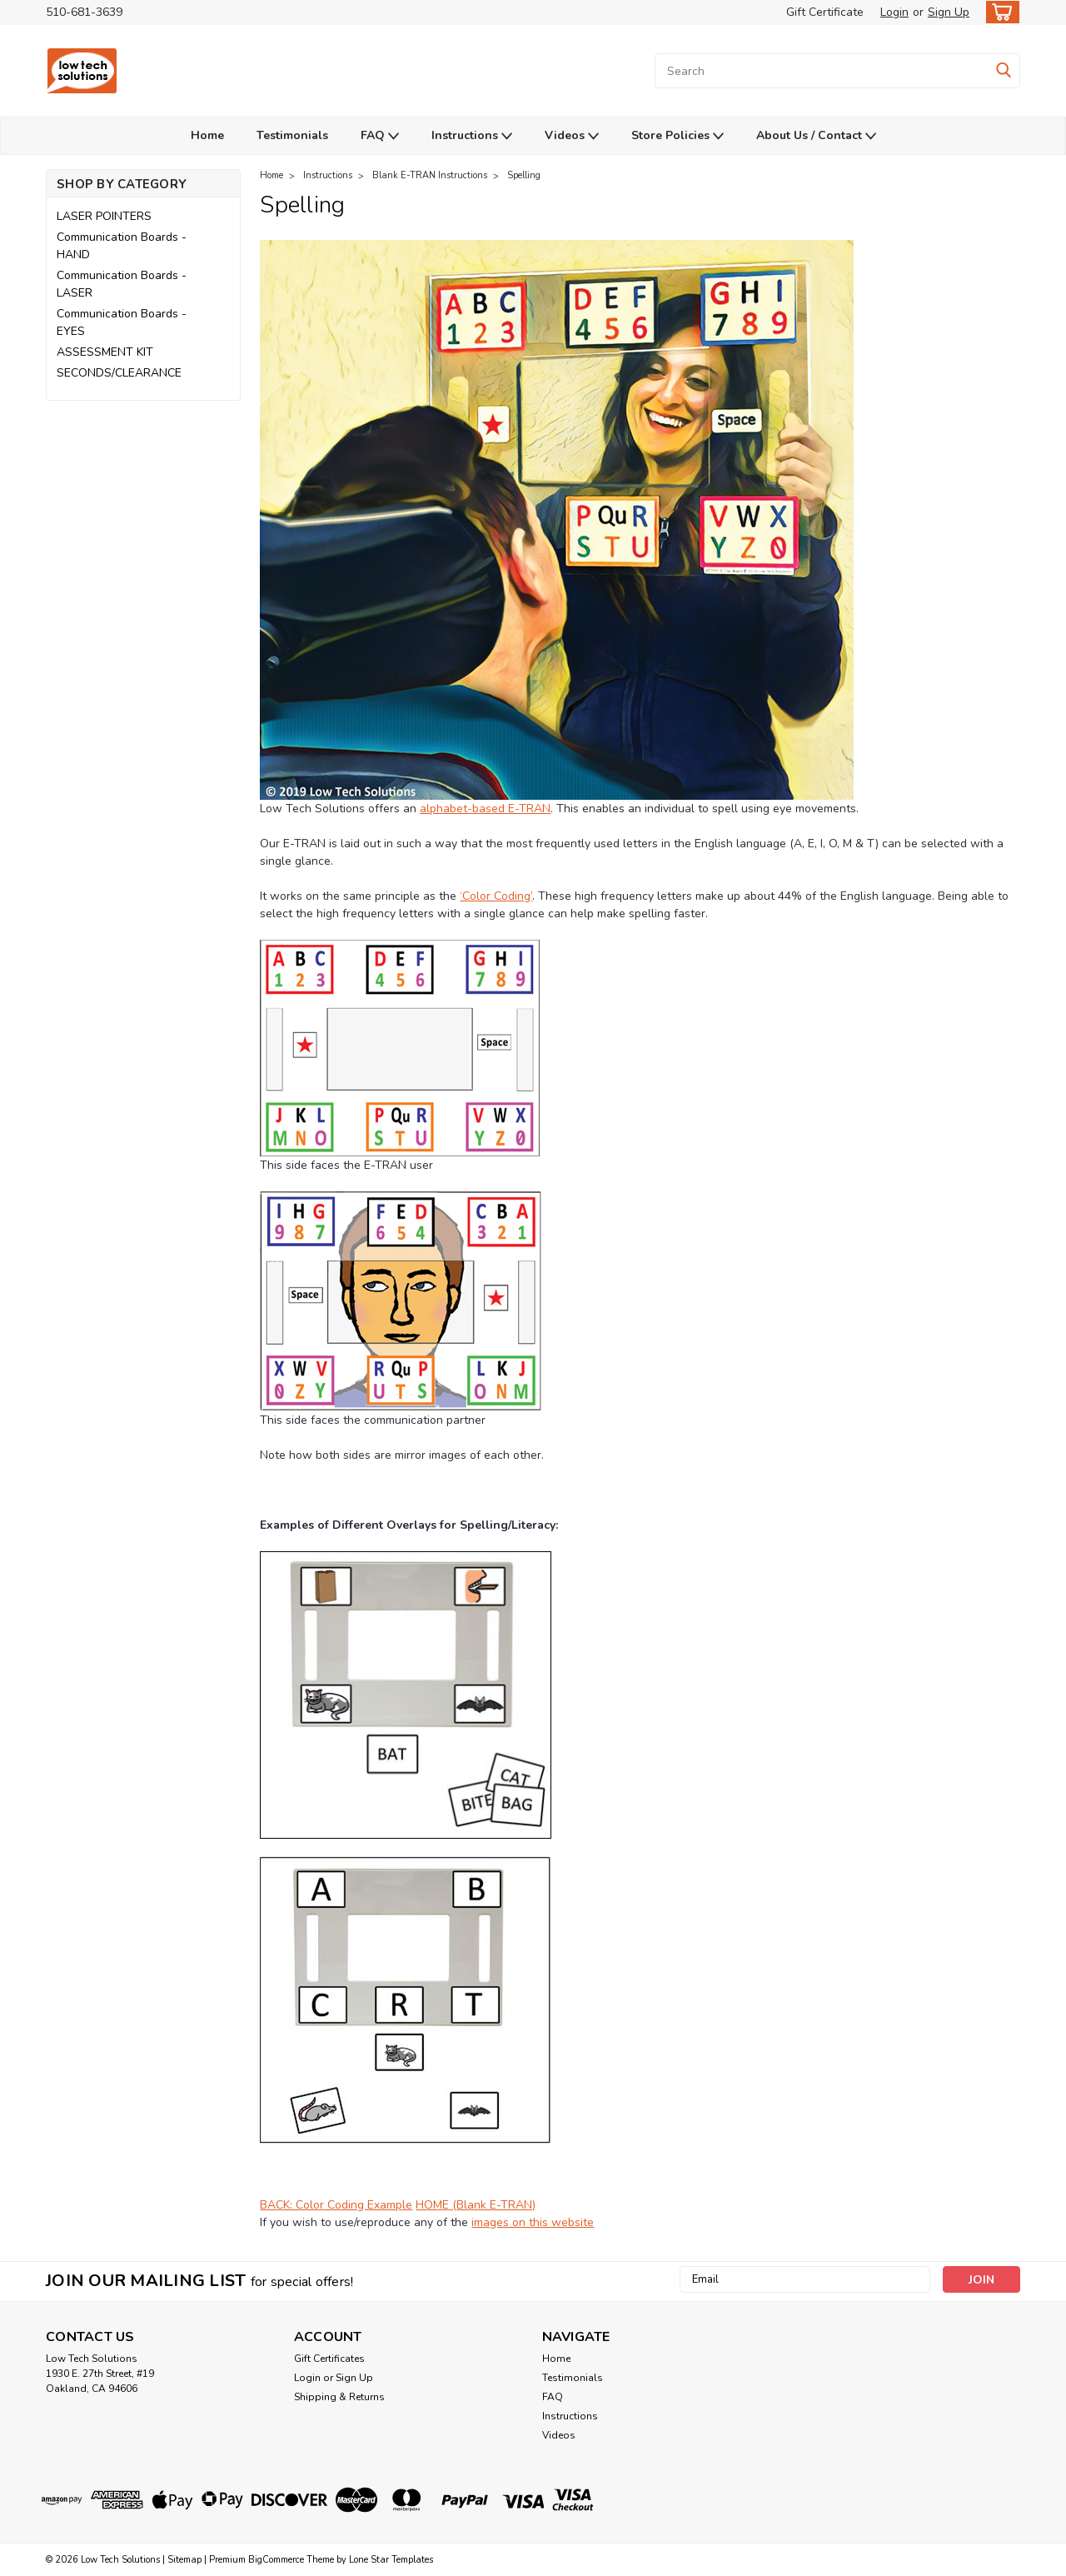  Describe the element at coordinates (948, 12) in the screenshot. I see `Sign Up` at that location.